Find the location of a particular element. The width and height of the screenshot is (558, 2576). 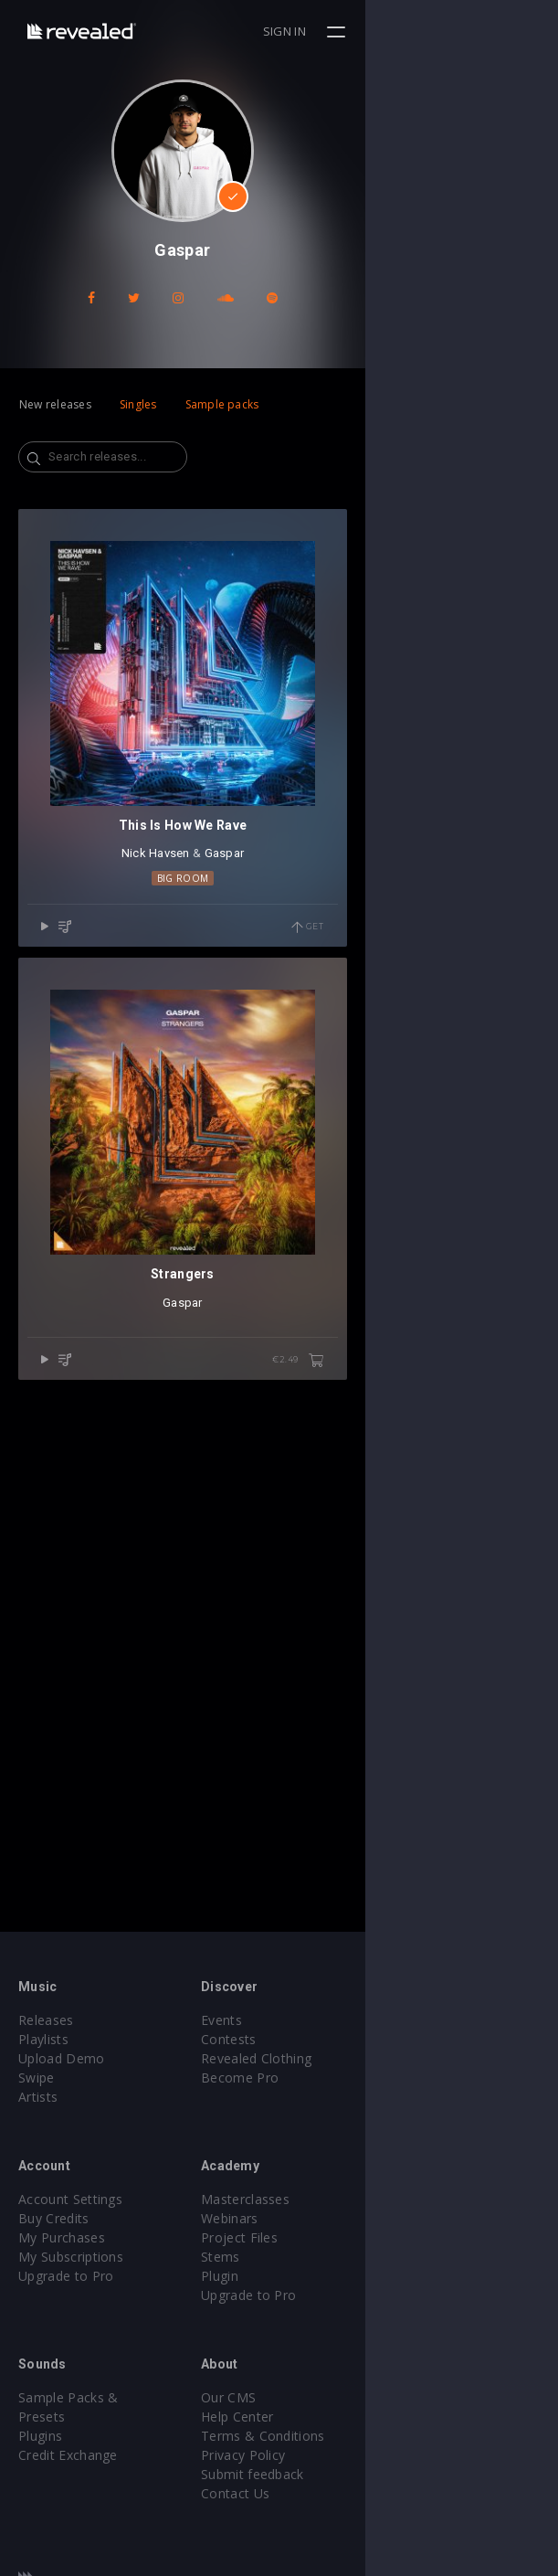

Contact Us is located at coordinates (332, 2493).